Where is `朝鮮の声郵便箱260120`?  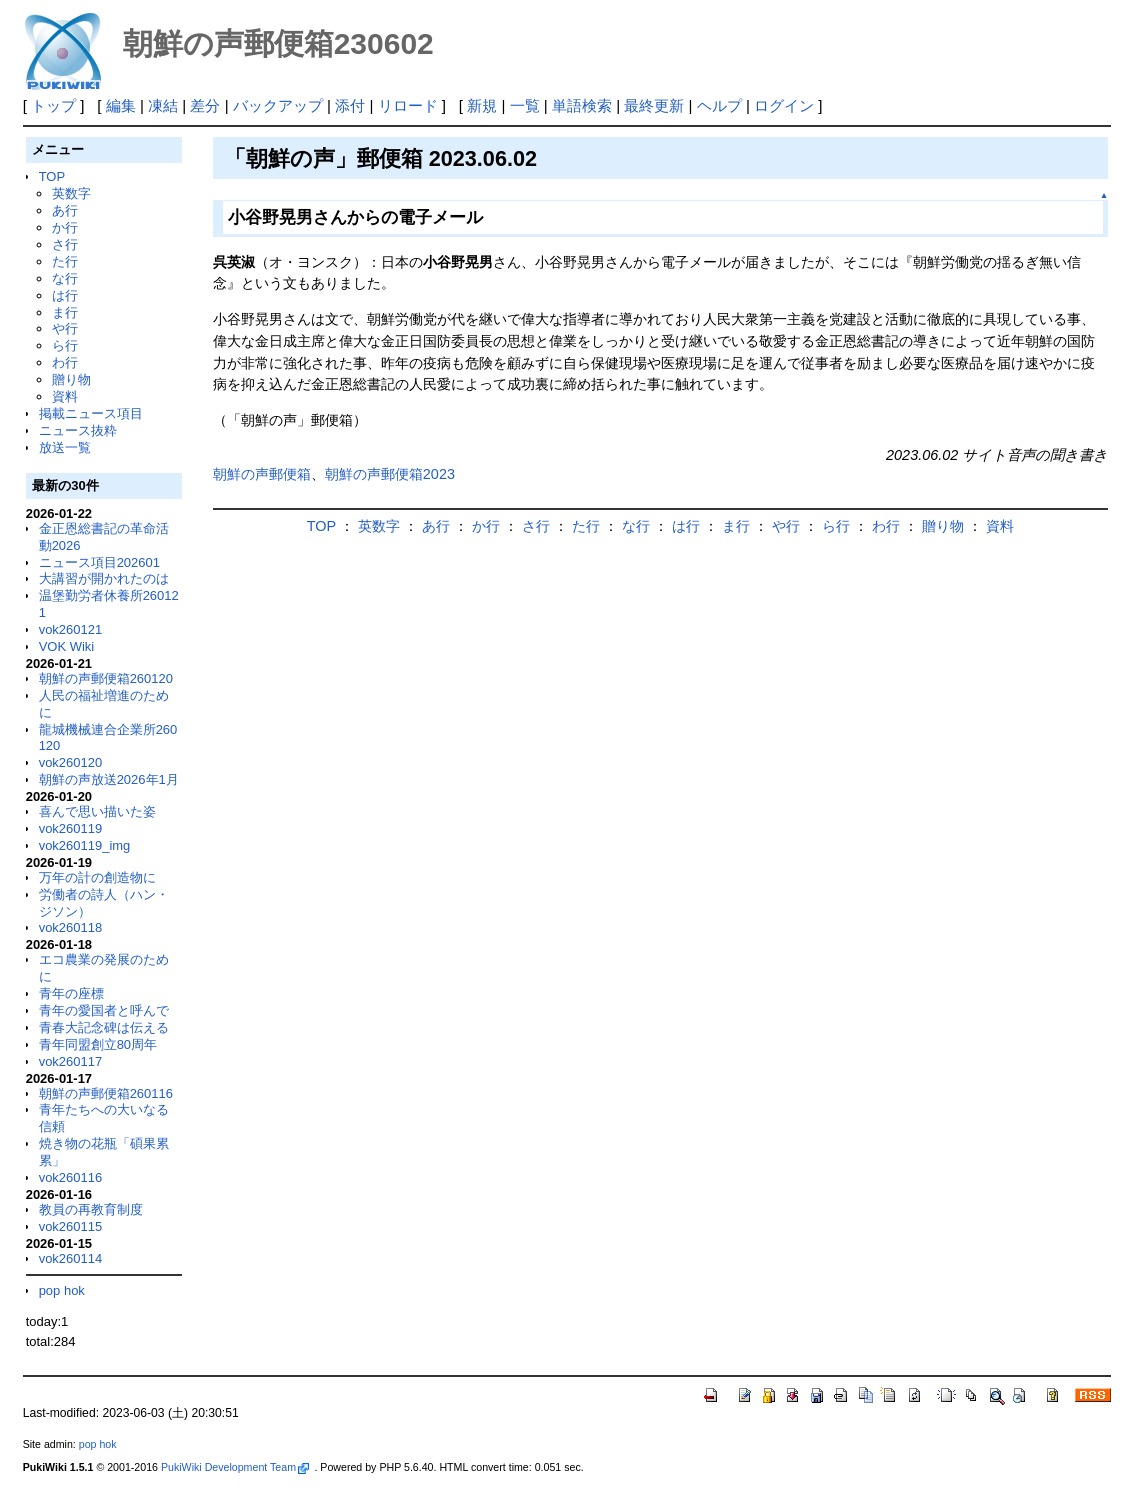
朝鮮の声郵便箱260120 is located at coordinates (106, 678).